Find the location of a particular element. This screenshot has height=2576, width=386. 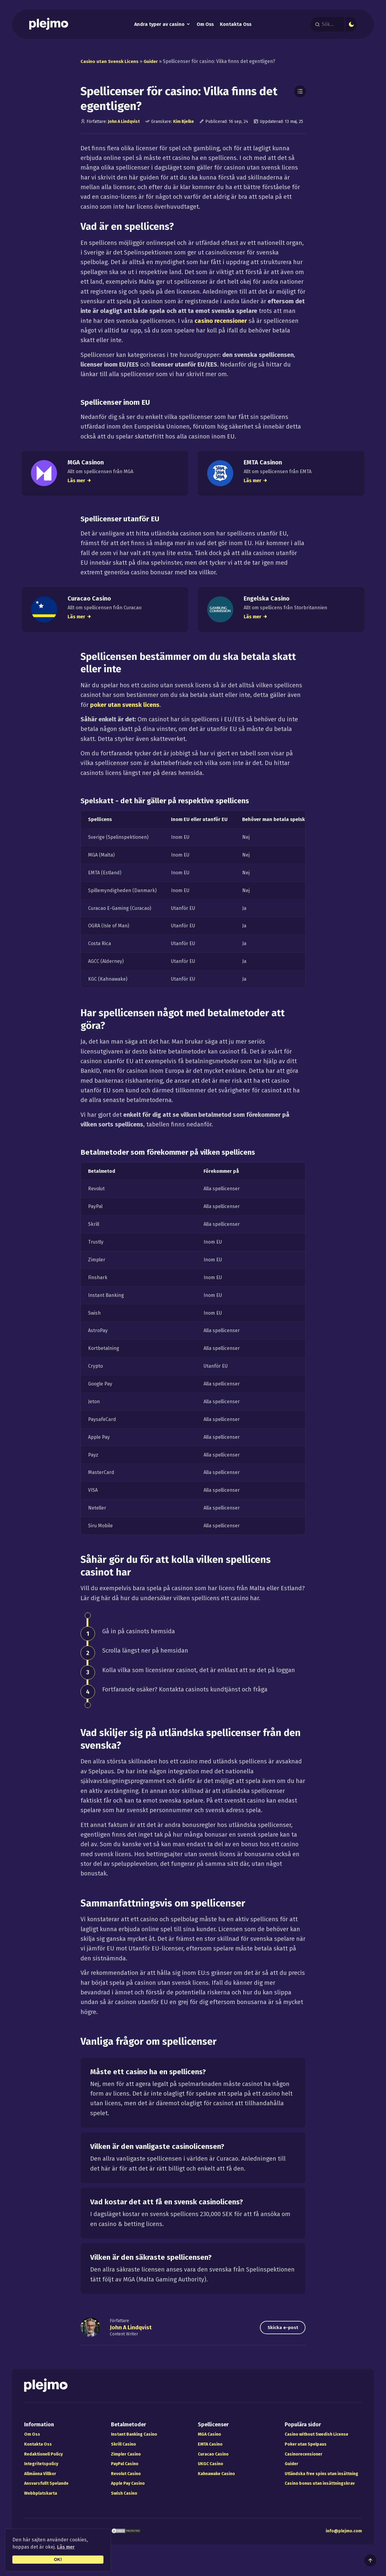

John A Lindqvist is located at coordinates (124, 121).